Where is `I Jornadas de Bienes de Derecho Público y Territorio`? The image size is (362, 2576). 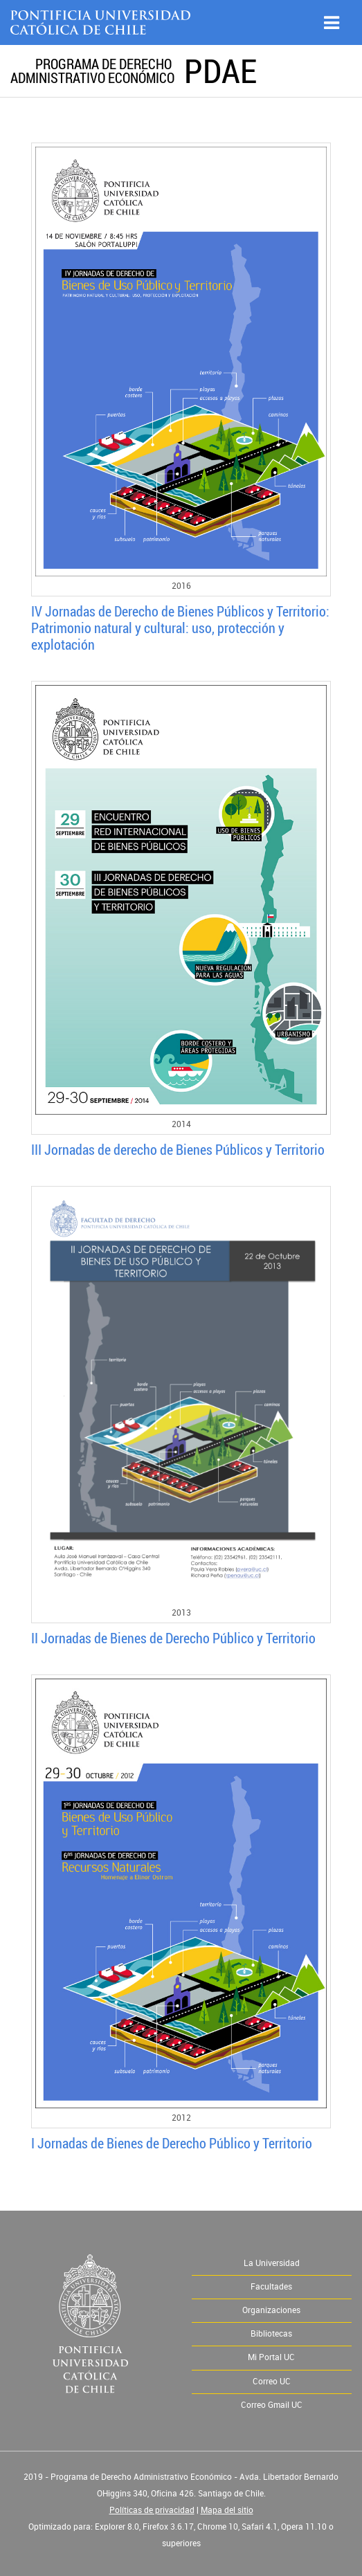 I Jornadas de Bienes de Derecho Público y Territorio is located at coordinates (171, 2143).